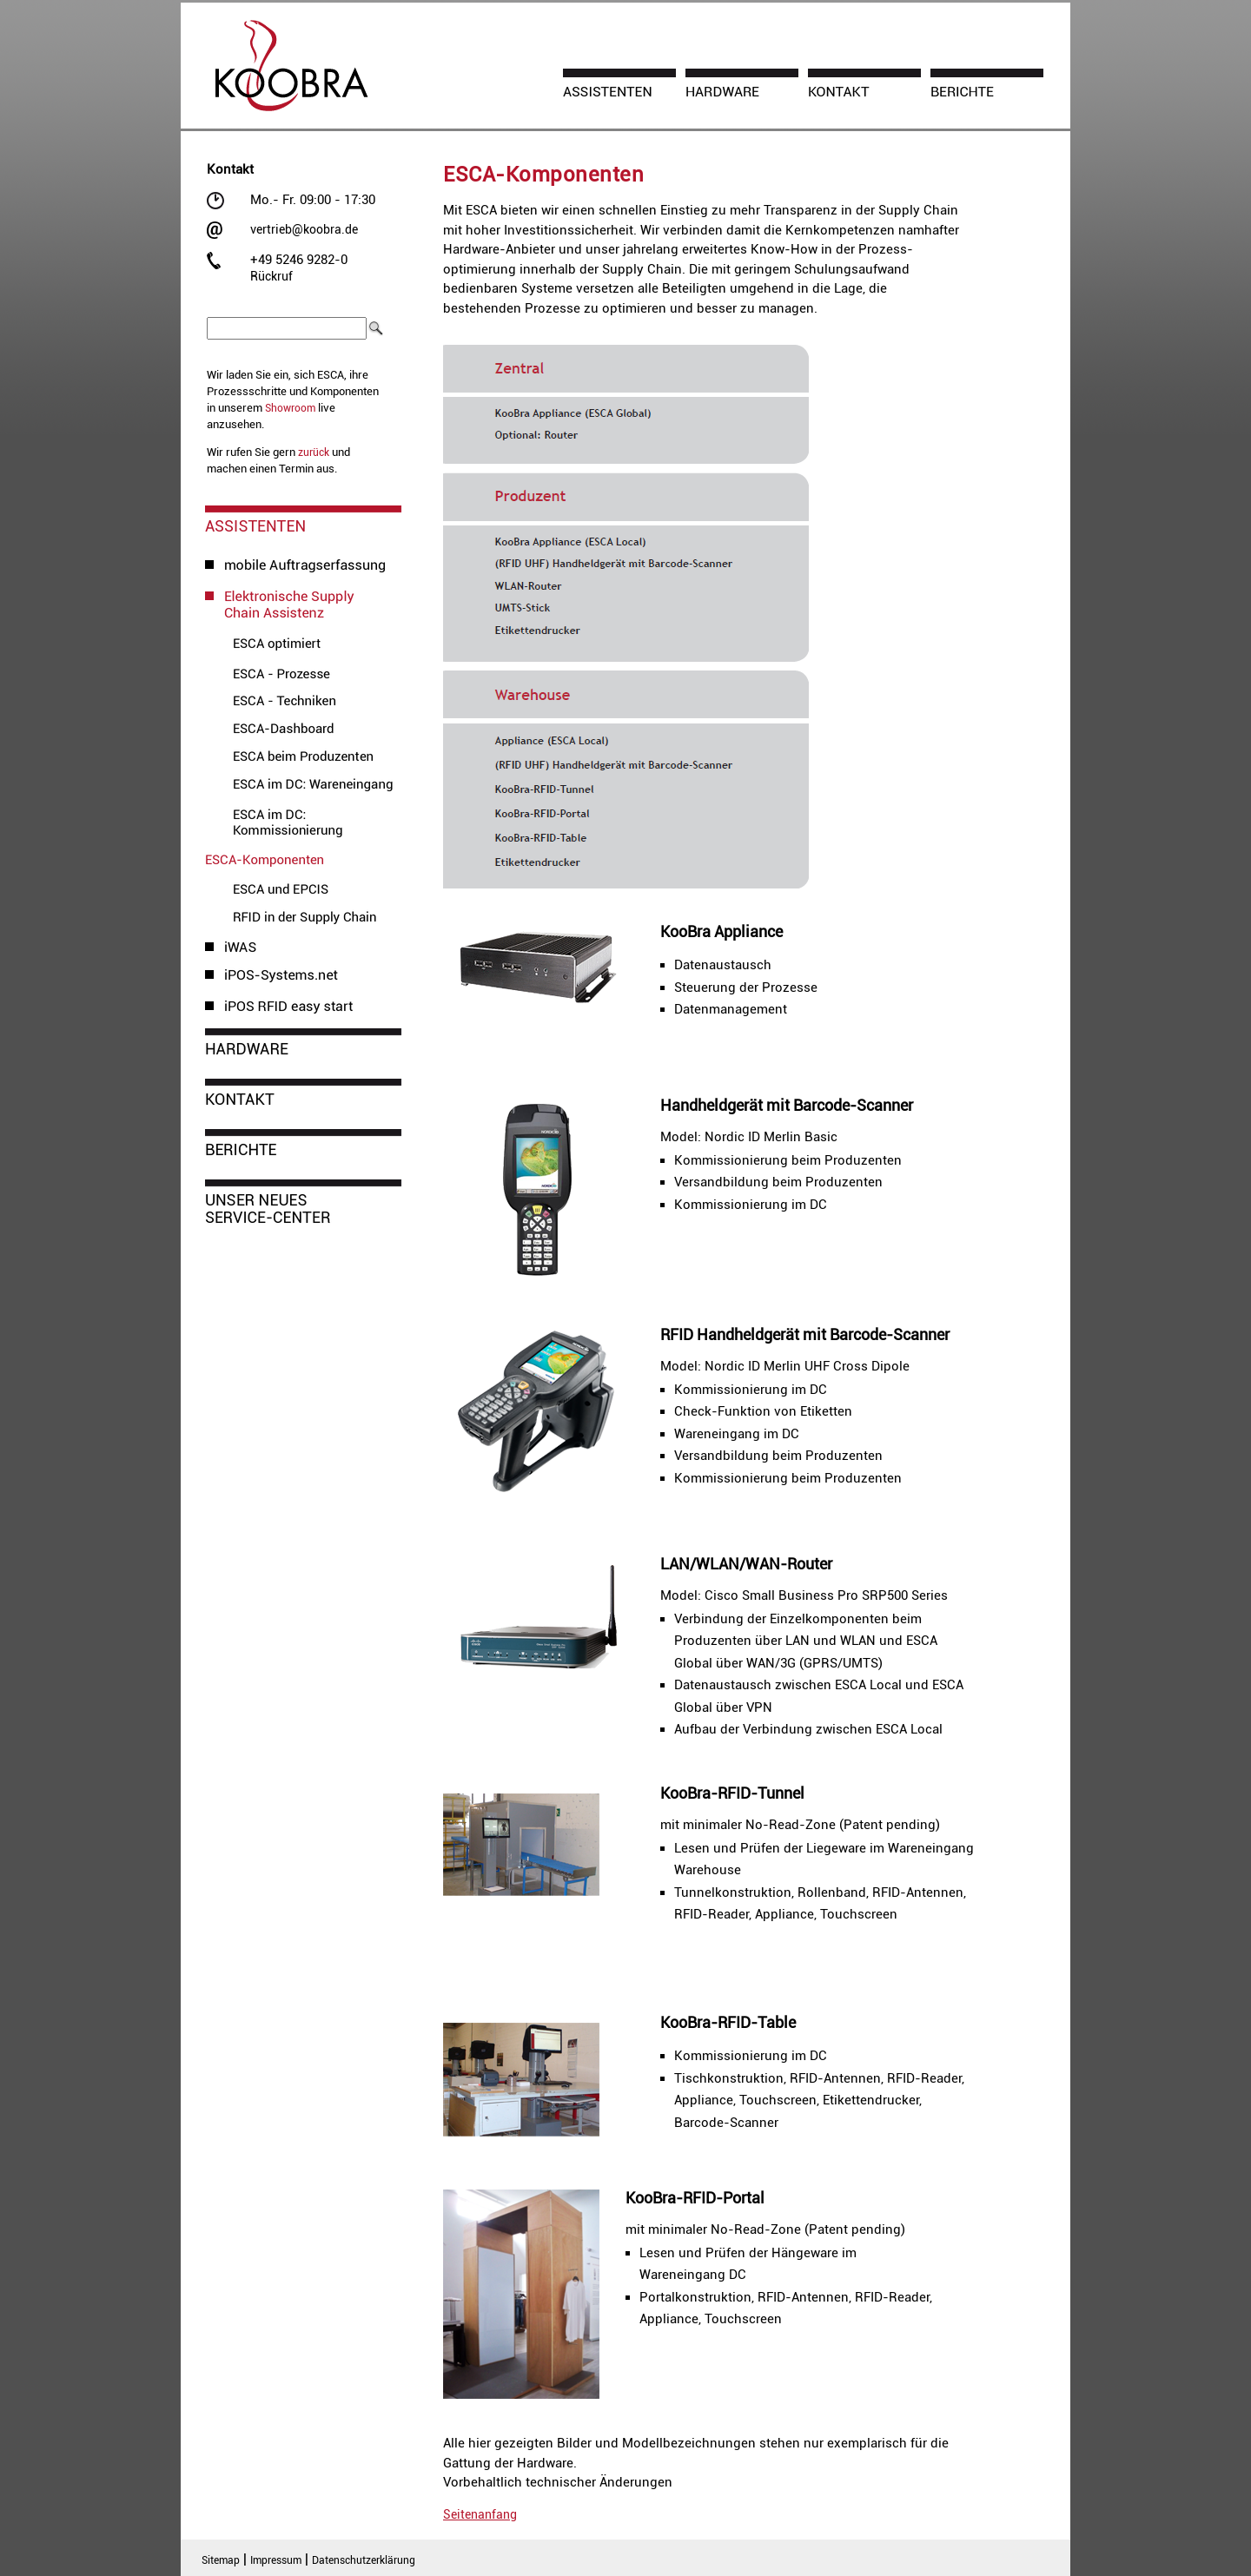  I want to click on Sitemap, so click(221, 2560).